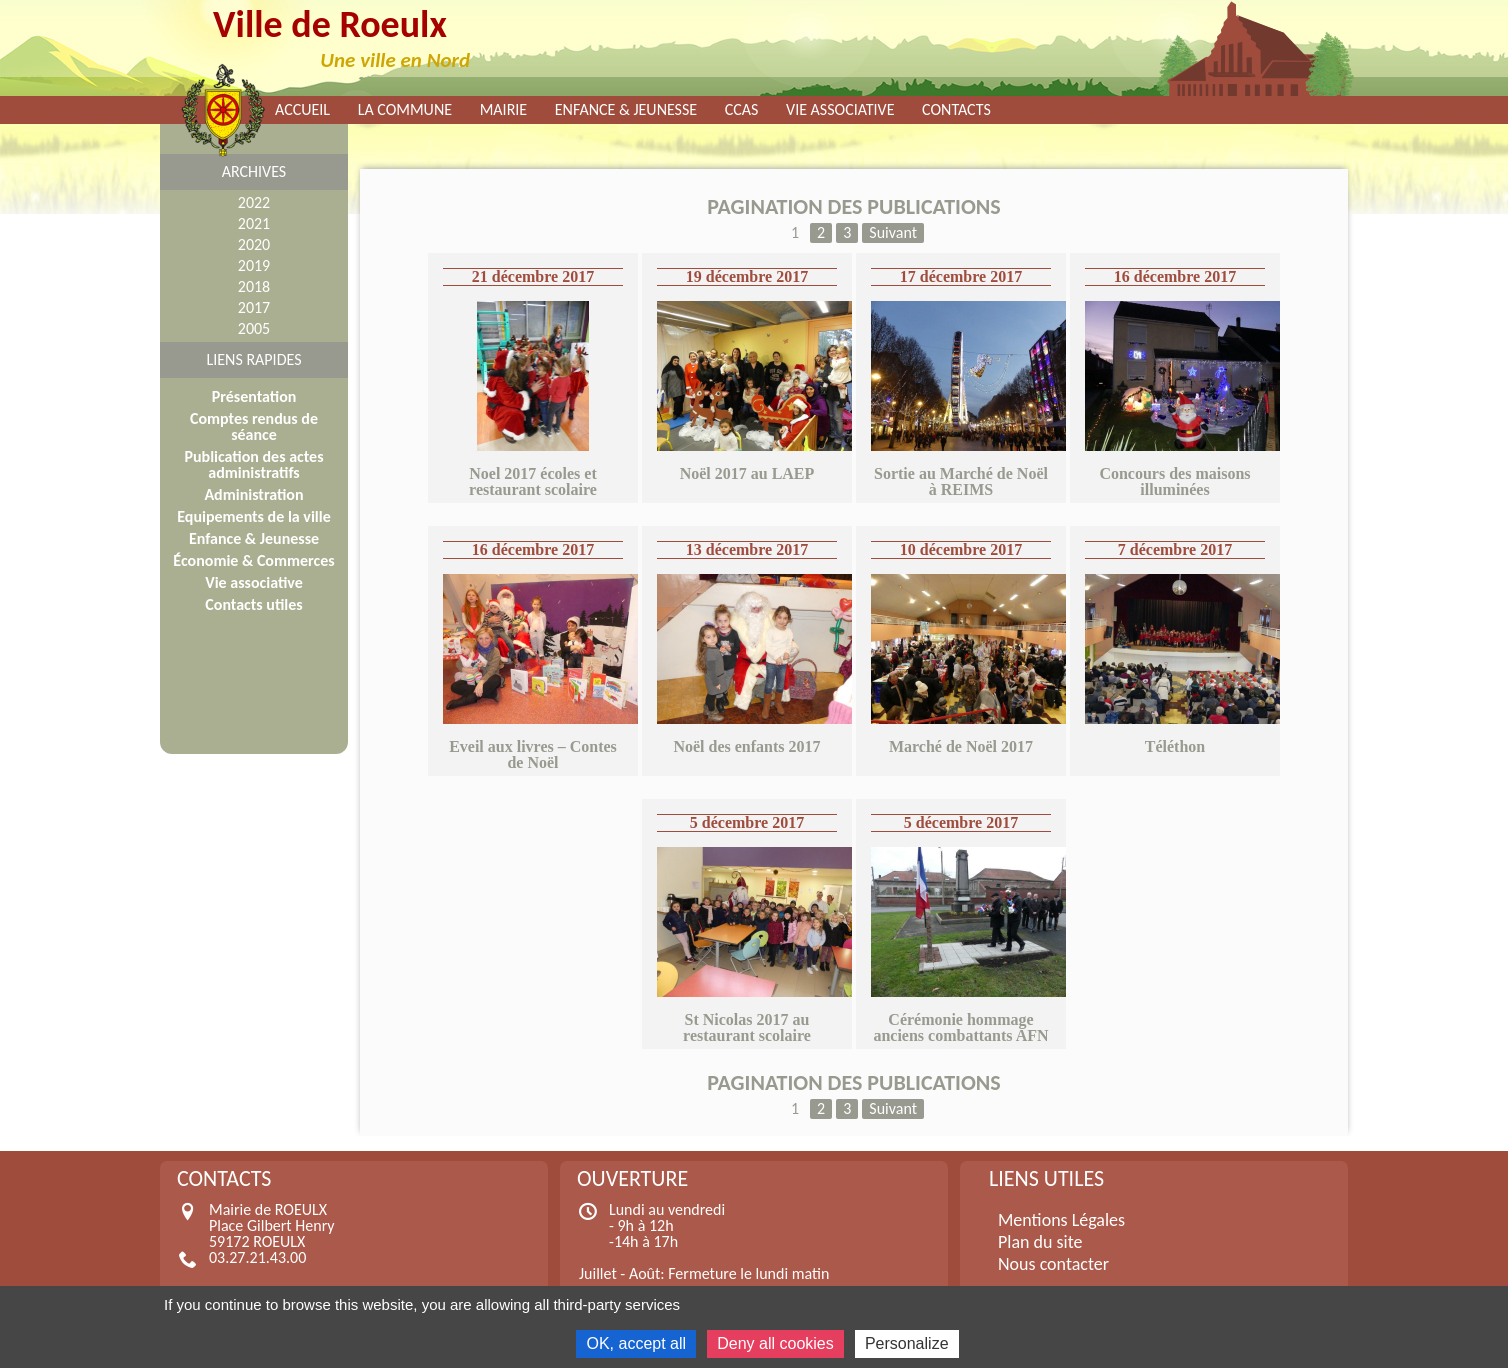 The image size is (1508, 1368). I want to click on La commune, so click(405, 110).